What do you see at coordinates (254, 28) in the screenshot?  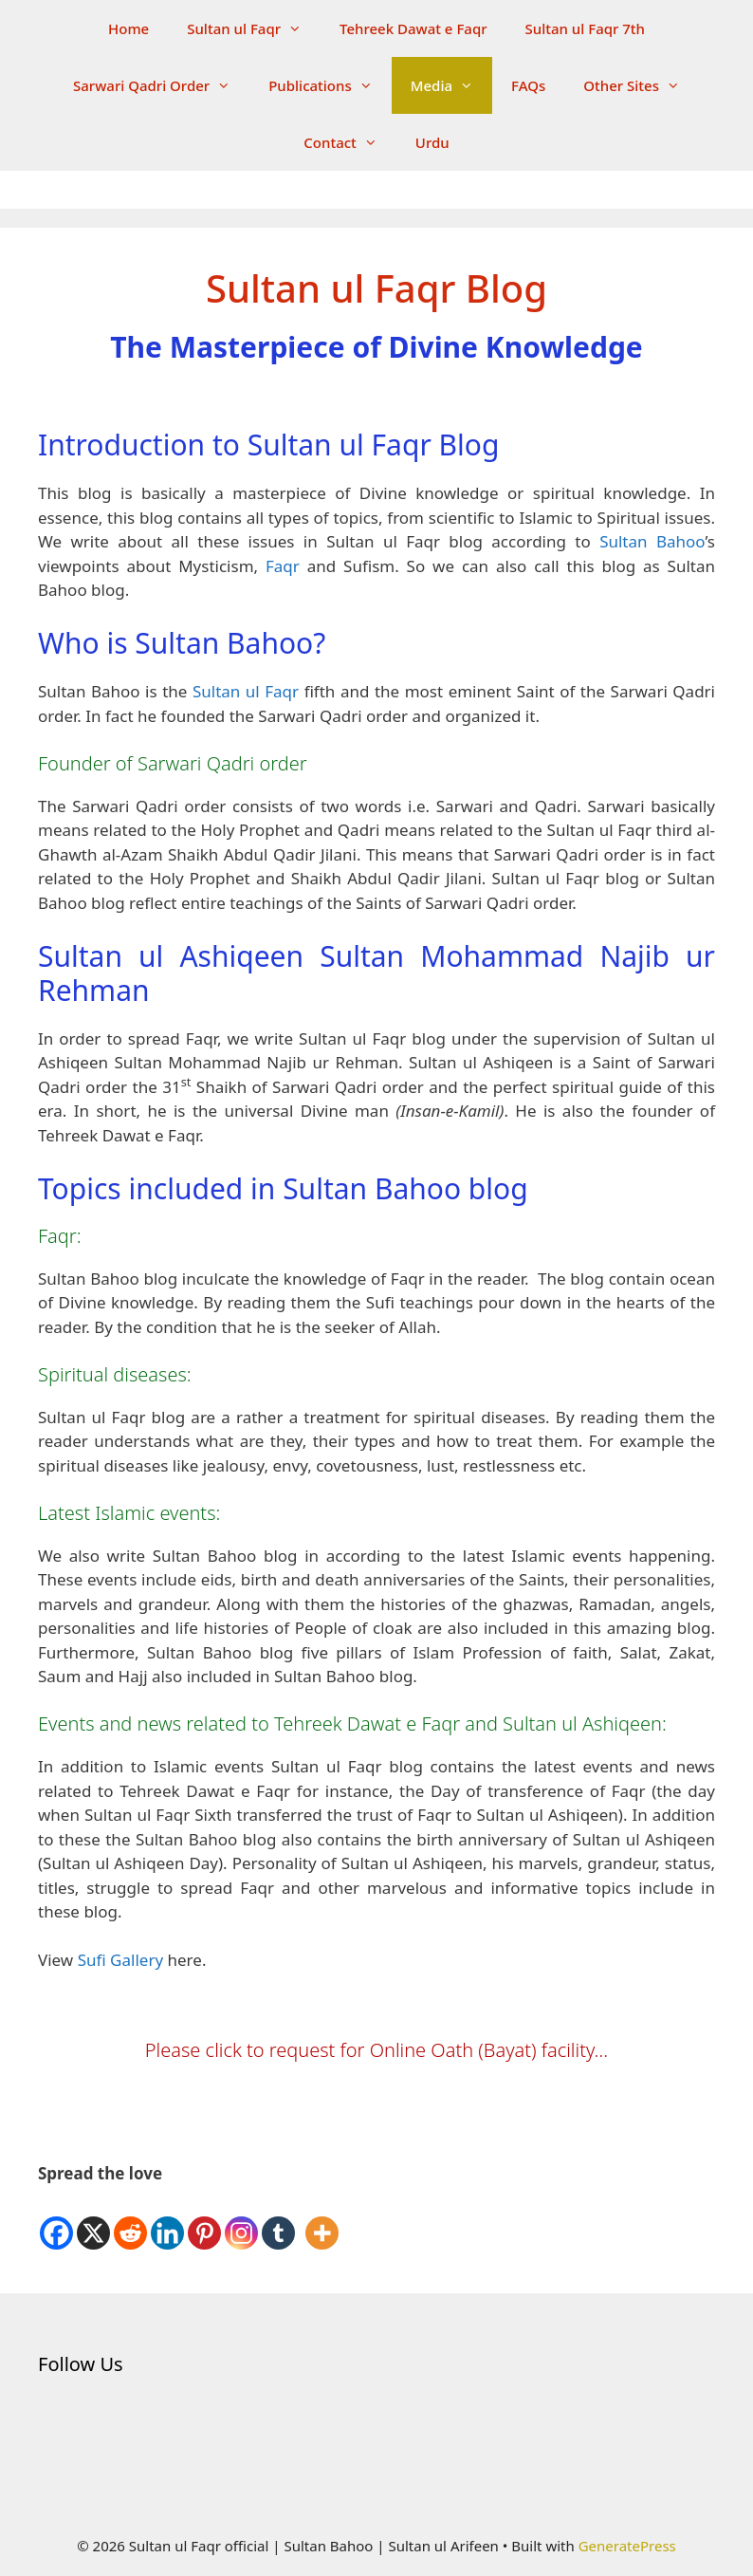 I see `Sultan ul Faqr` at bounding box center [254, 28].